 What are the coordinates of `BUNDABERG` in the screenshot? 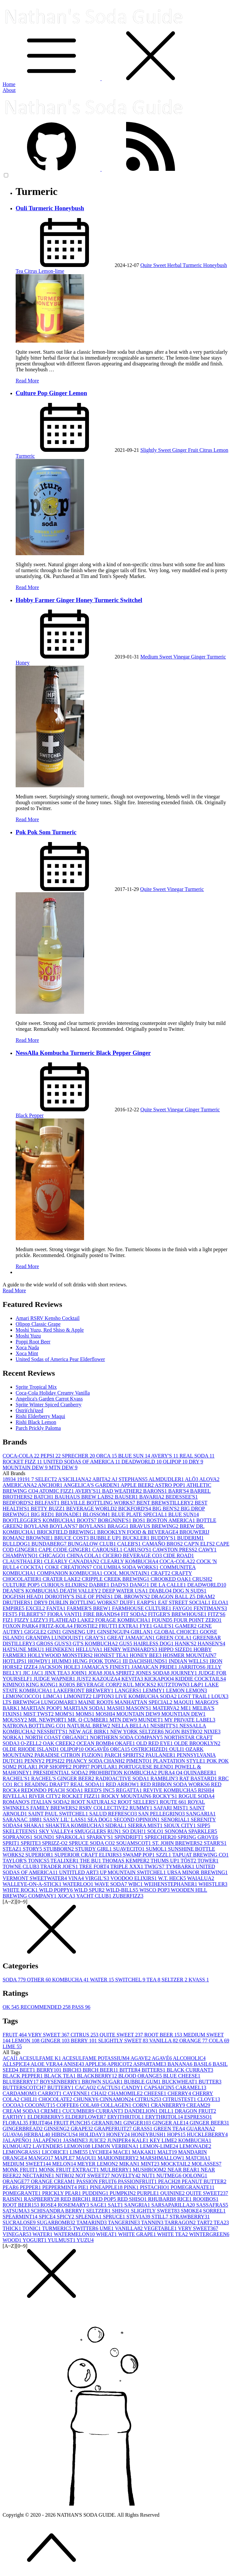 It's located at (49, 1544).